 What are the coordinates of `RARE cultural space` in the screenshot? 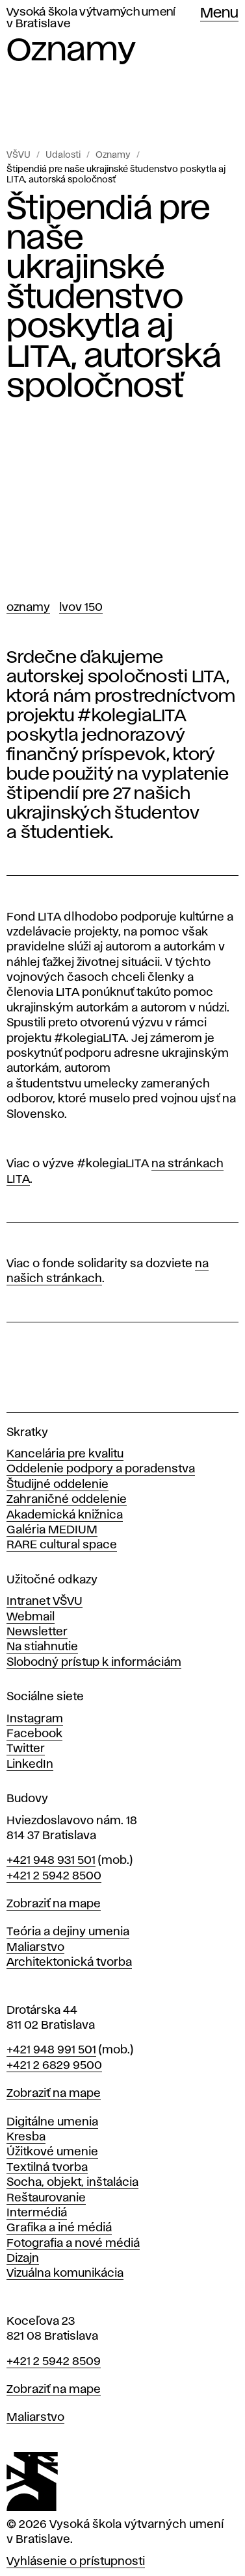 It's located at (61, 1545).